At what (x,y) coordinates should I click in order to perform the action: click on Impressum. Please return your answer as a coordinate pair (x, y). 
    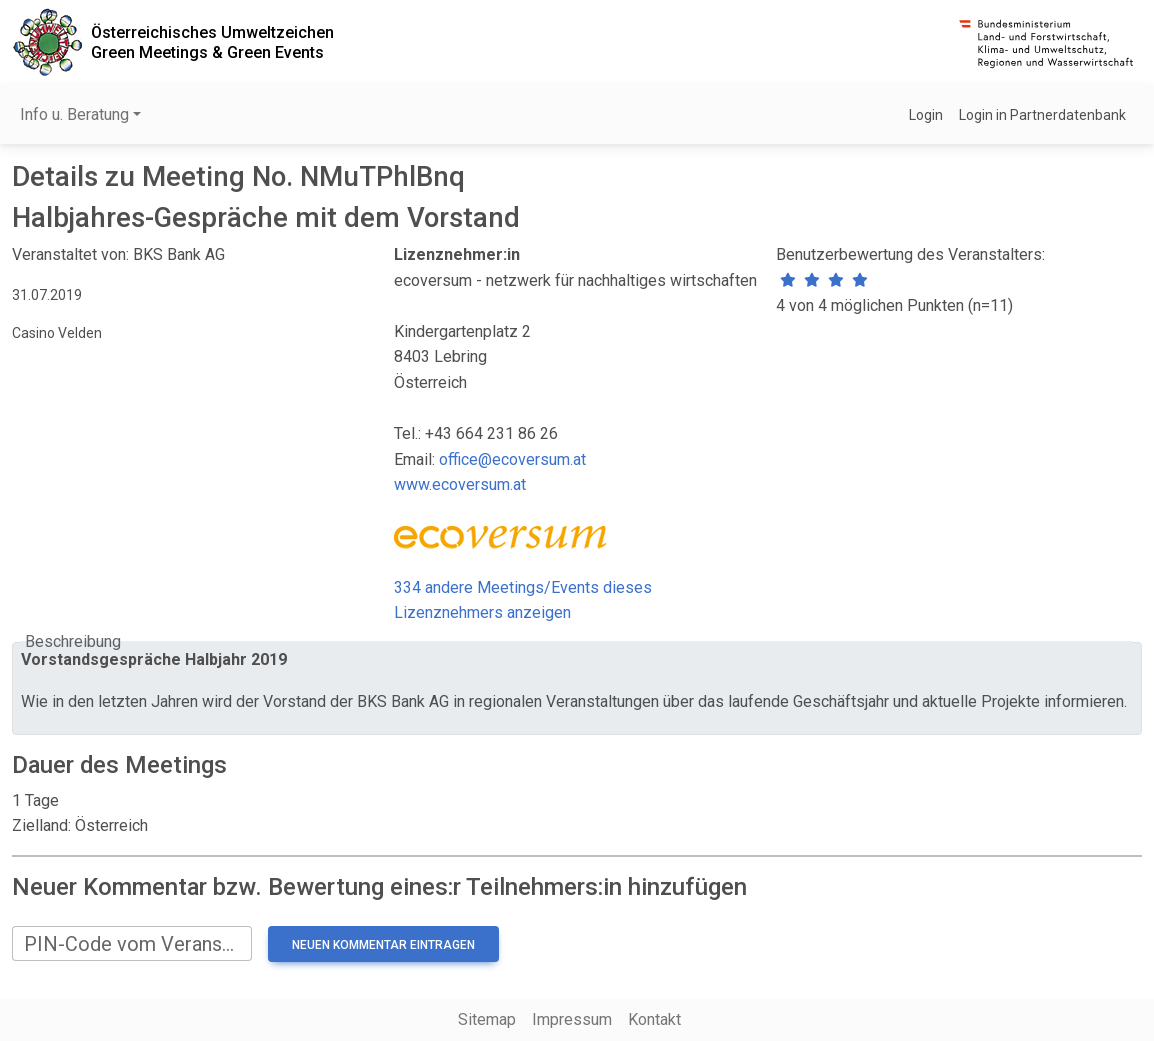
    Looking at the image, I should click on (572, 1019).